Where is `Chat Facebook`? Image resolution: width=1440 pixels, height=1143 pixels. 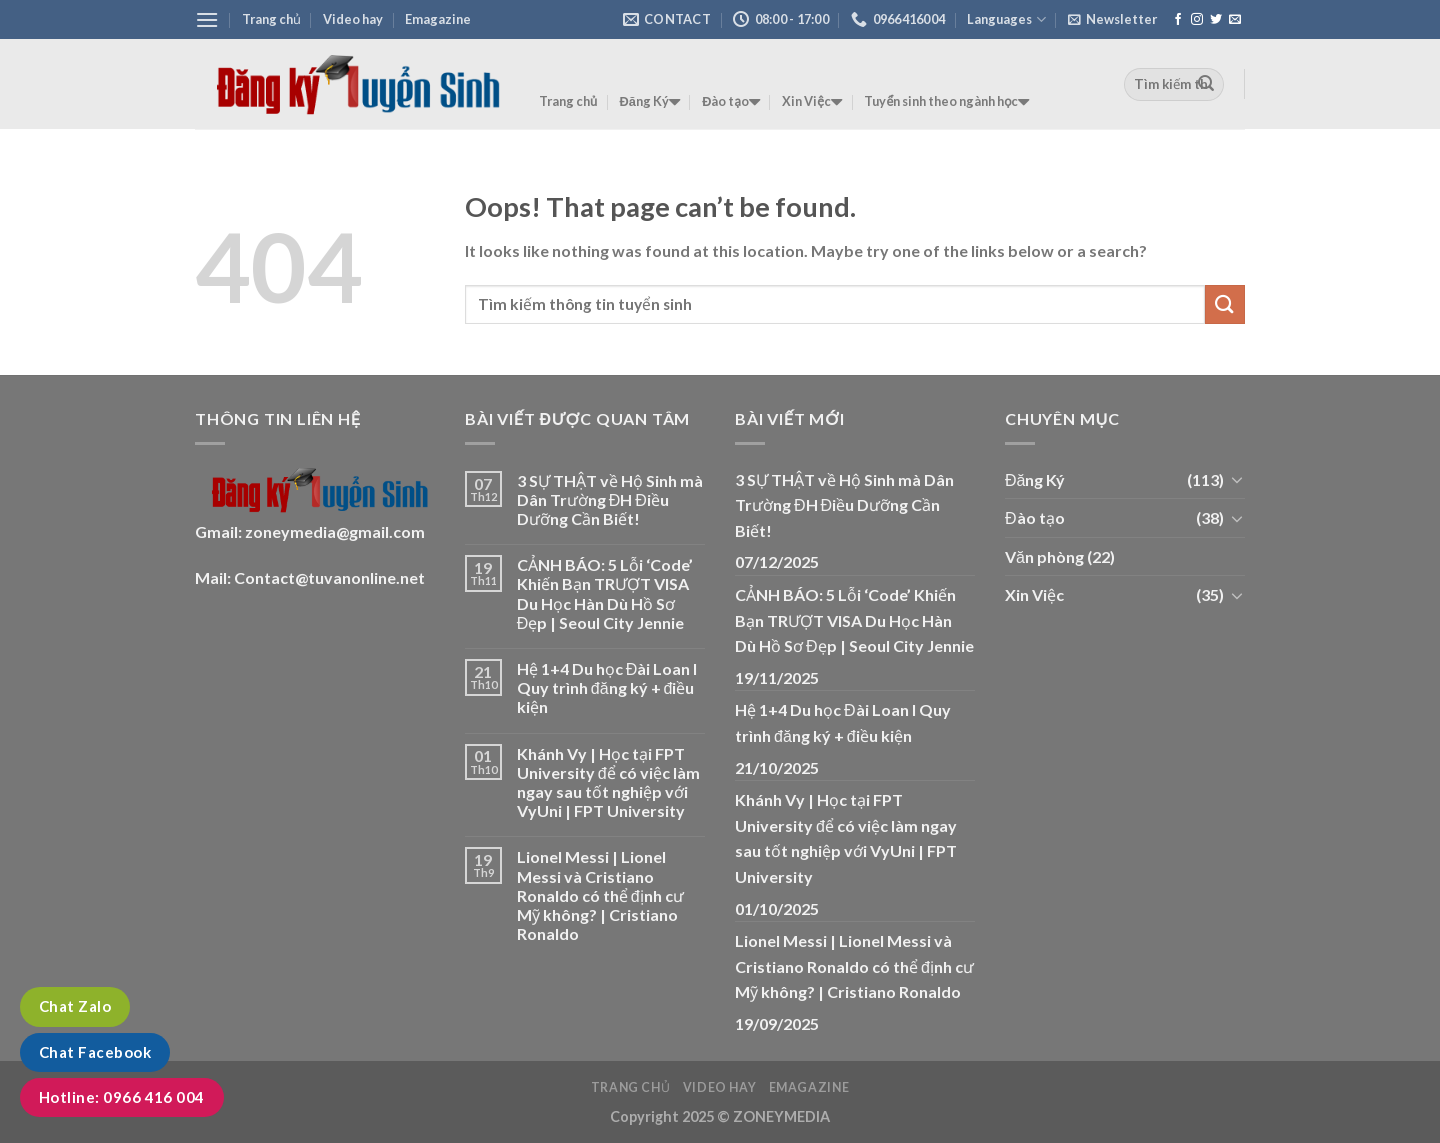
Chat Facebook is located at coordinates (95, 1052).